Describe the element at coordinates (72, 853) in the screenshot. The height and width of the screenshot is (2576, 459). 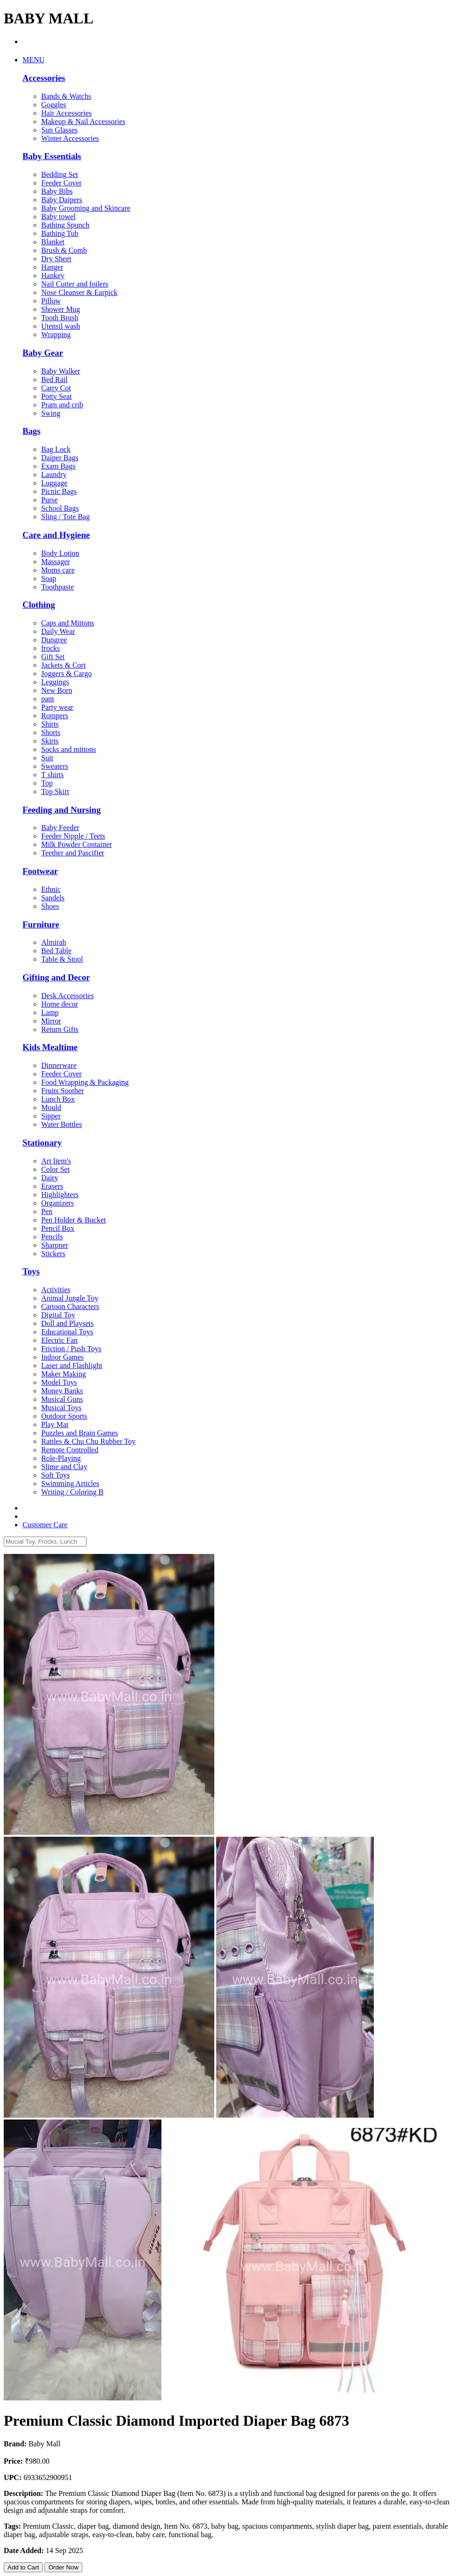
I see `Teether and Pascifier` at that location.